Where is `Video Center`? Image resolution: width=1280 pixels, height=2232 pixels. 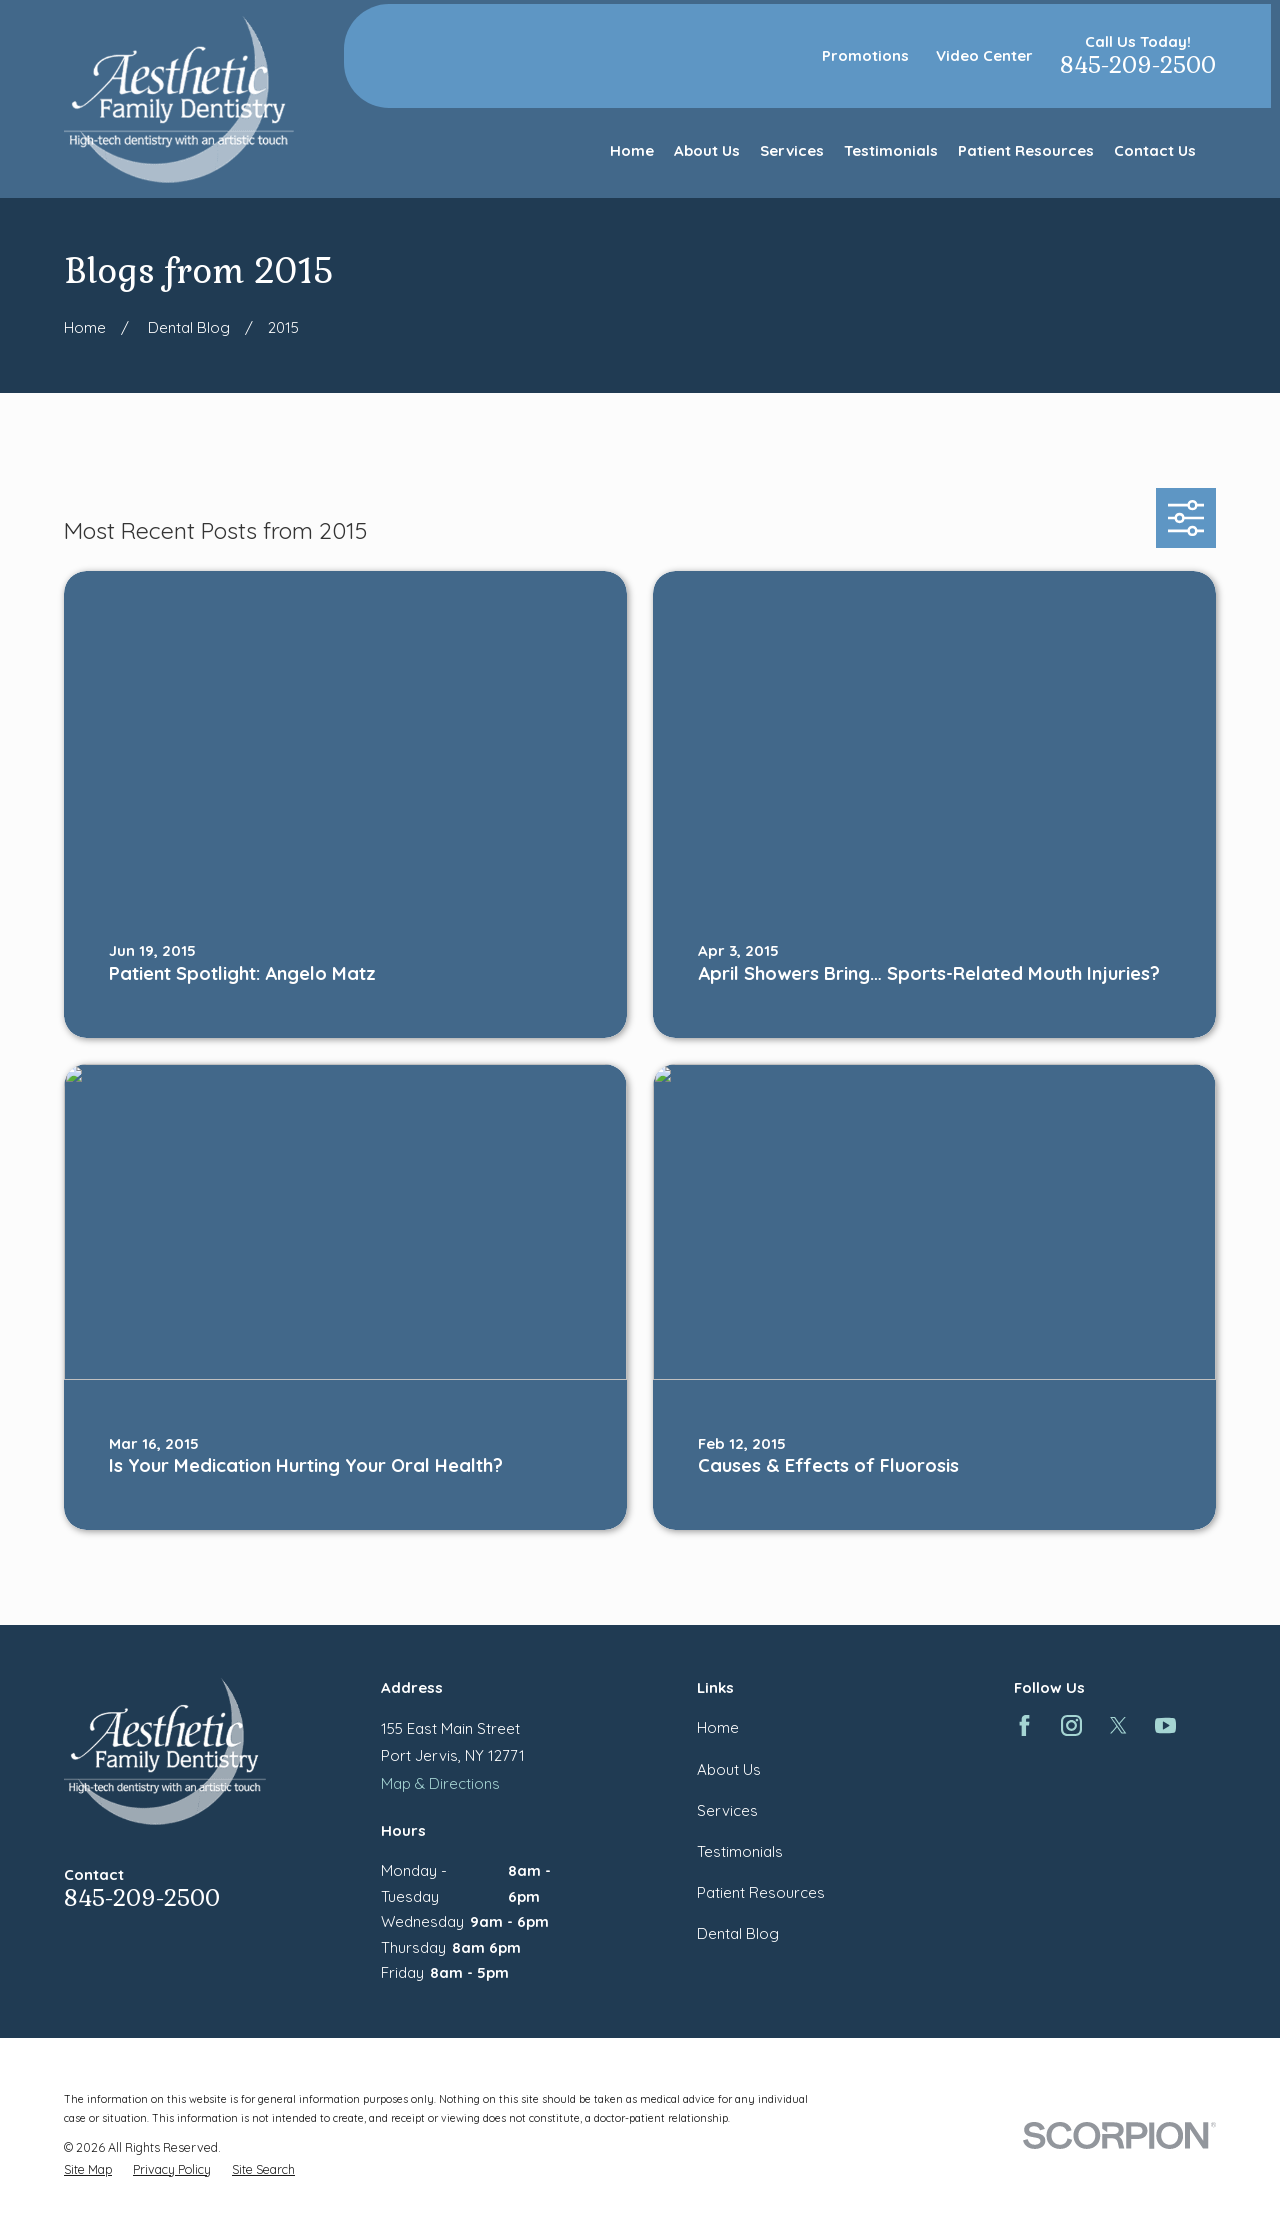
Video Center is located at coordinates (984, 55).